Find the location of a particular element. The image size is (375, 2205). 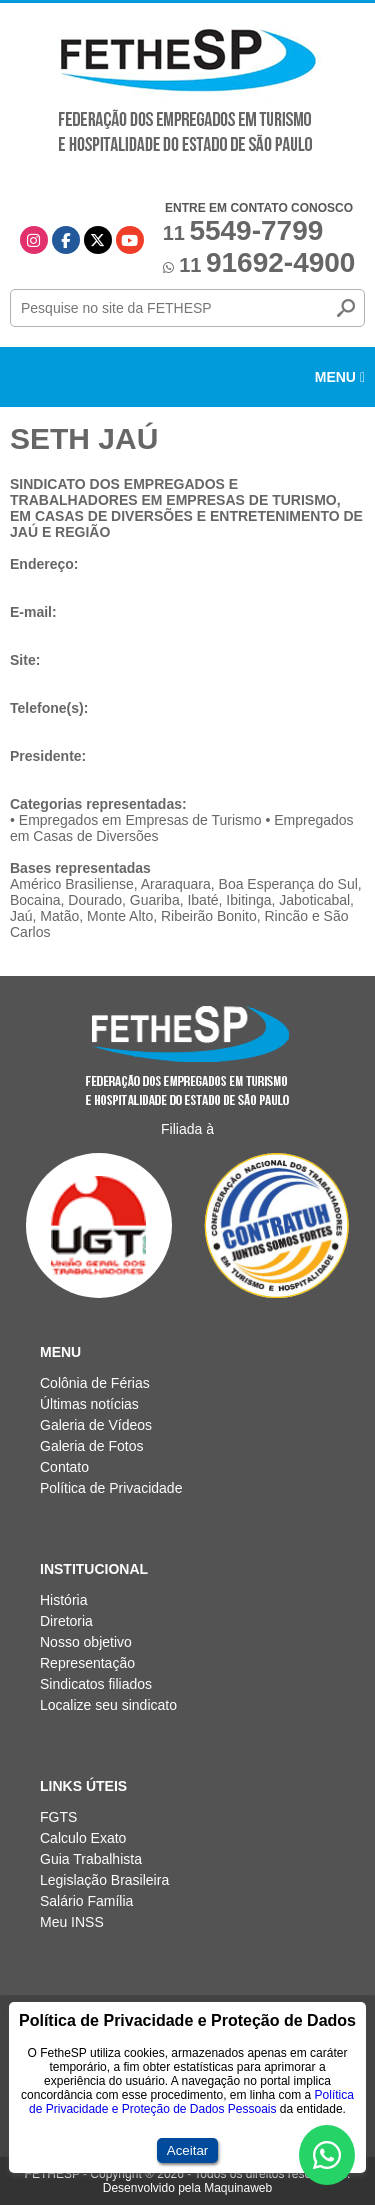

Galeria de Fotos is located at coordinates (92, 1446).